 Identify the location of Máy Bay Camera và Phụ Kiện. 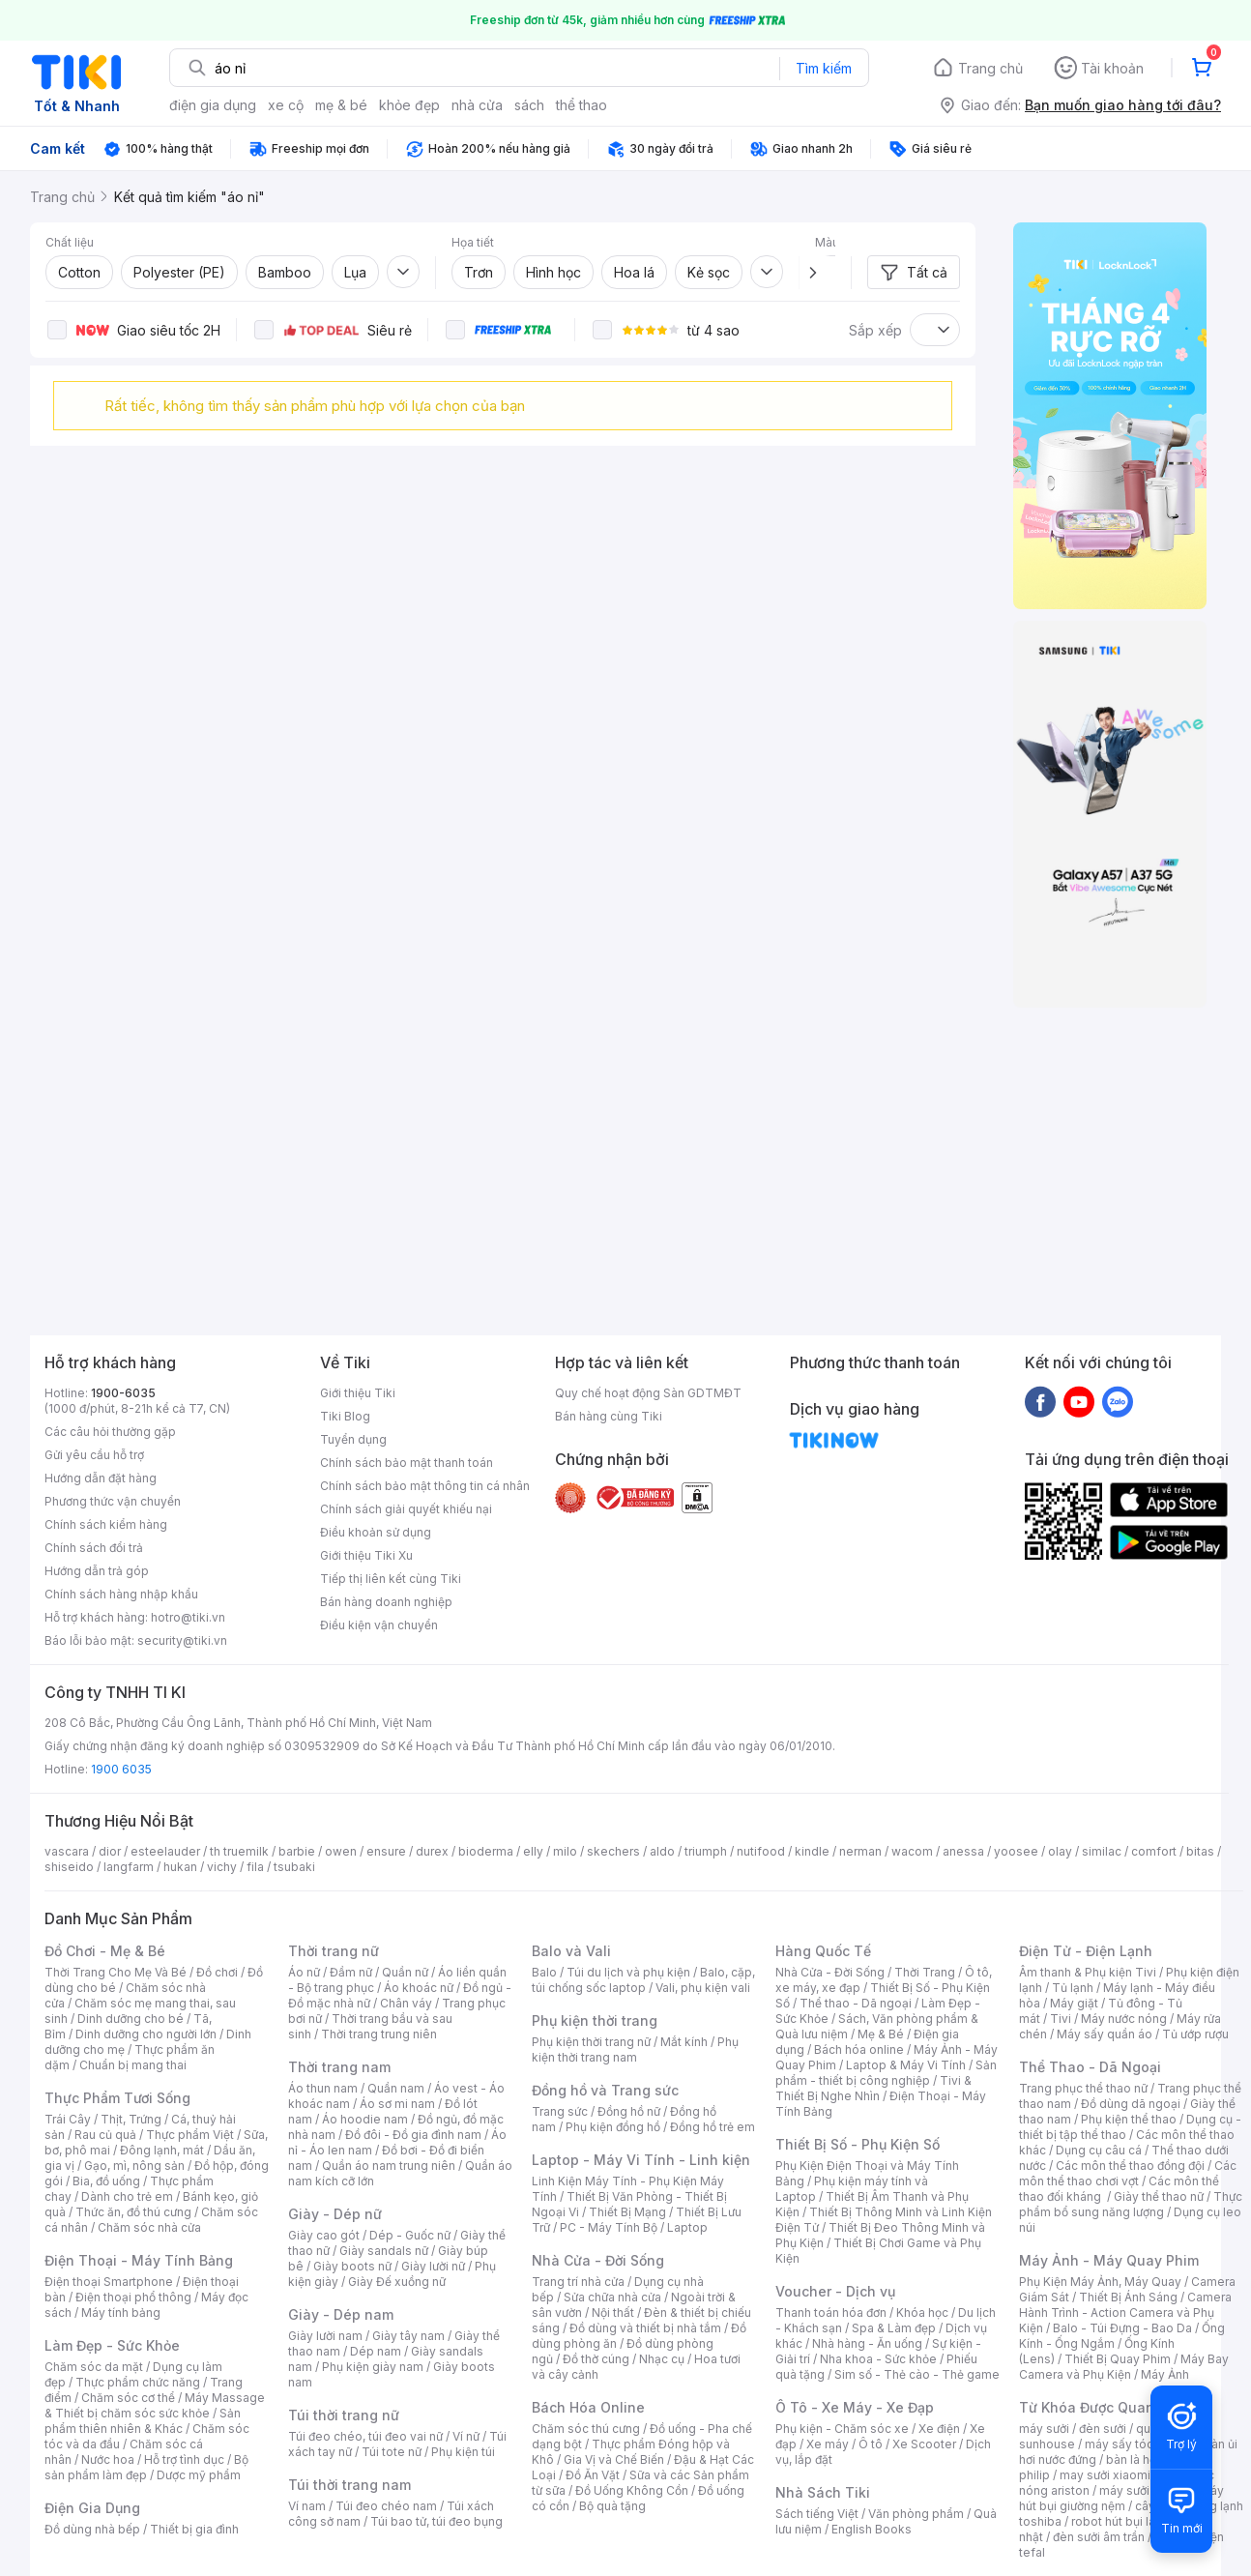
(1124, 2367).